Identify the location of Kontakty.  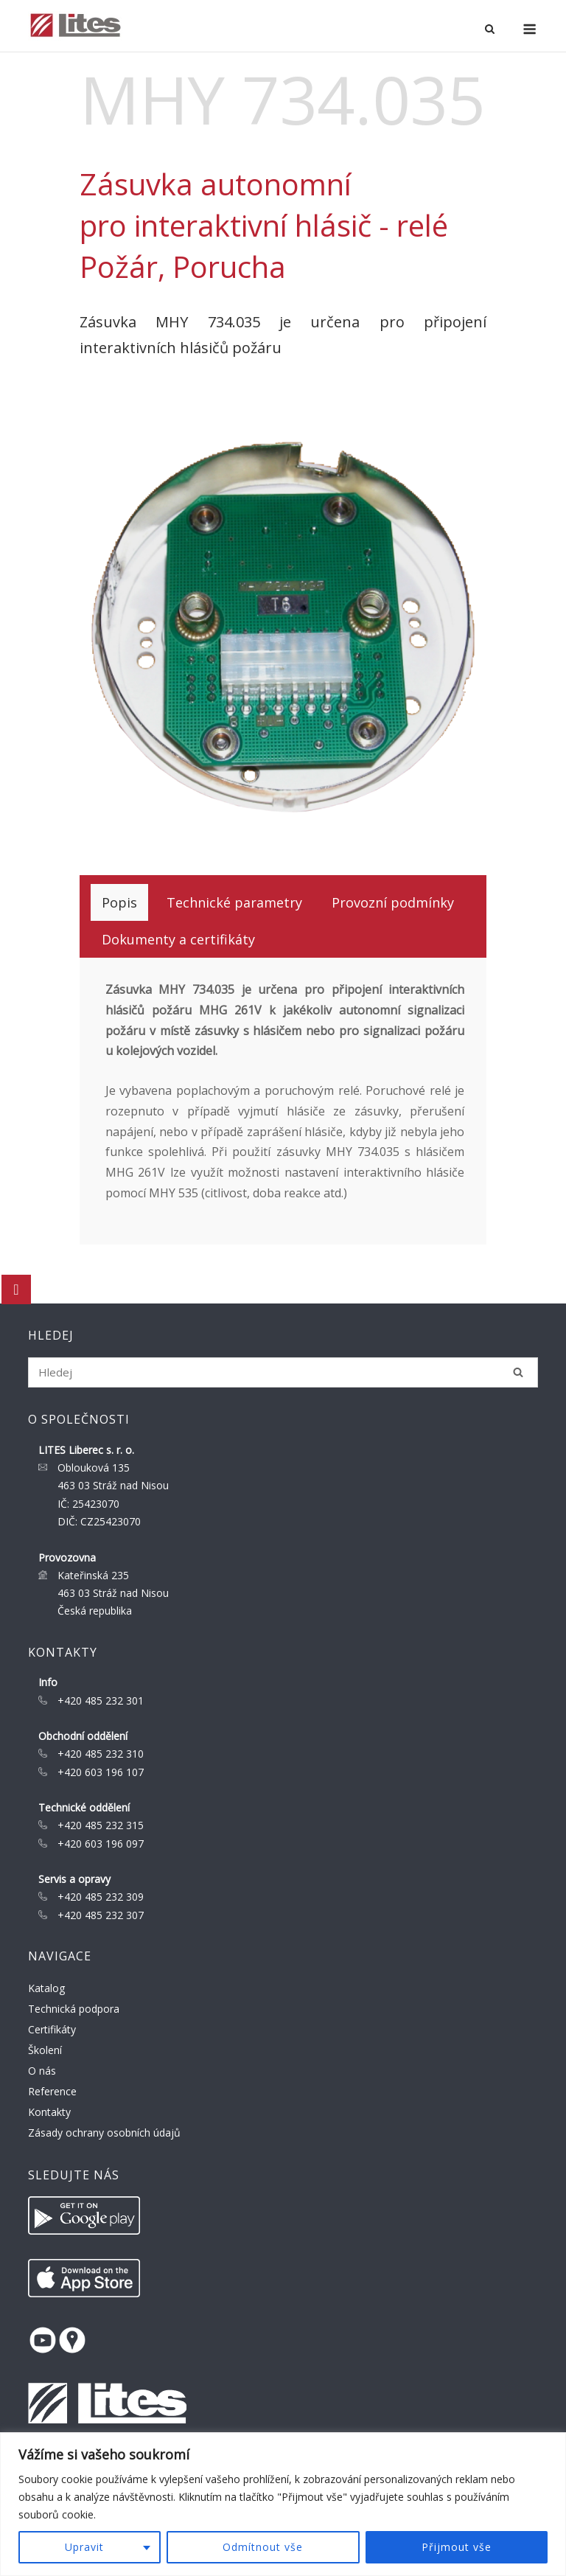
(49, 2112).